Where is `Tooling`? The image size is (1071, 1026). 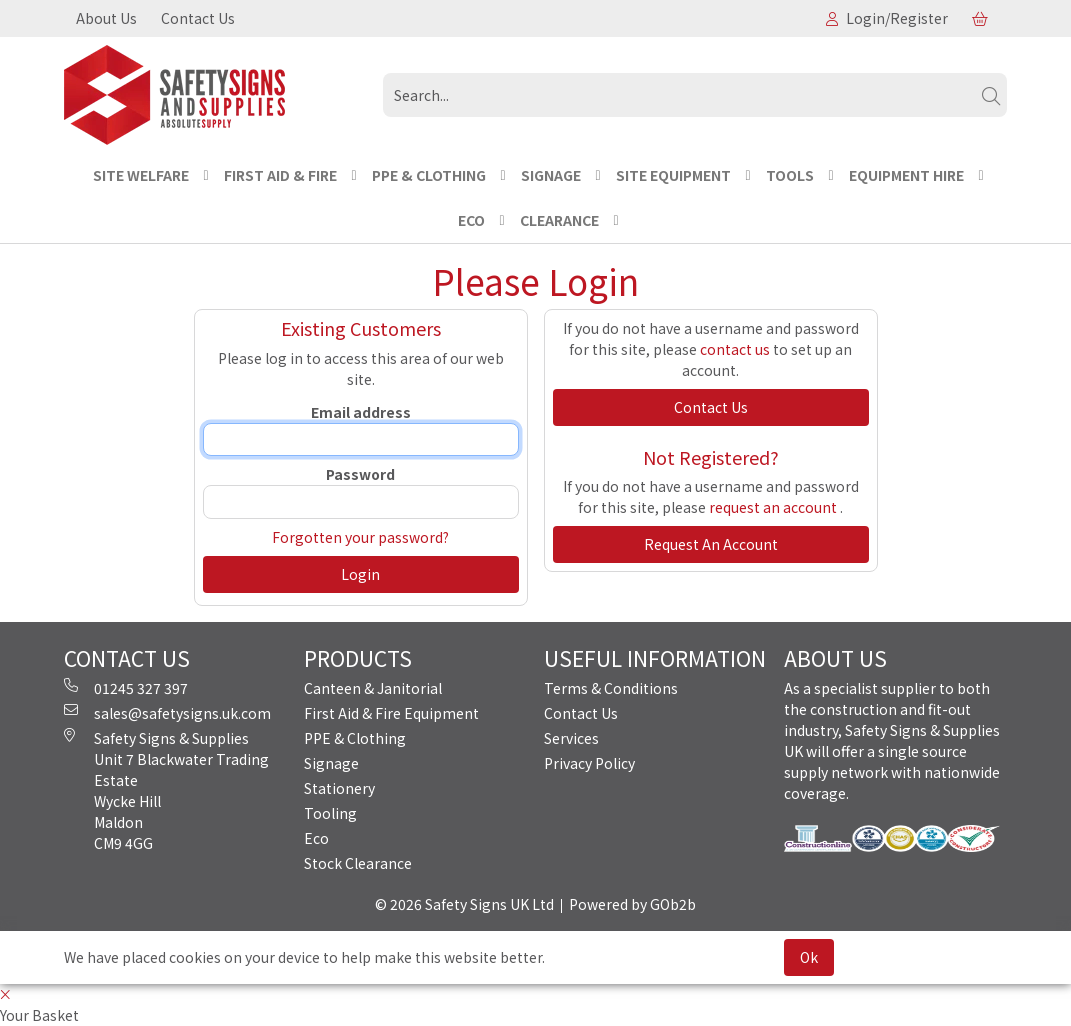
Tooling is located at coordinates (330, 813).